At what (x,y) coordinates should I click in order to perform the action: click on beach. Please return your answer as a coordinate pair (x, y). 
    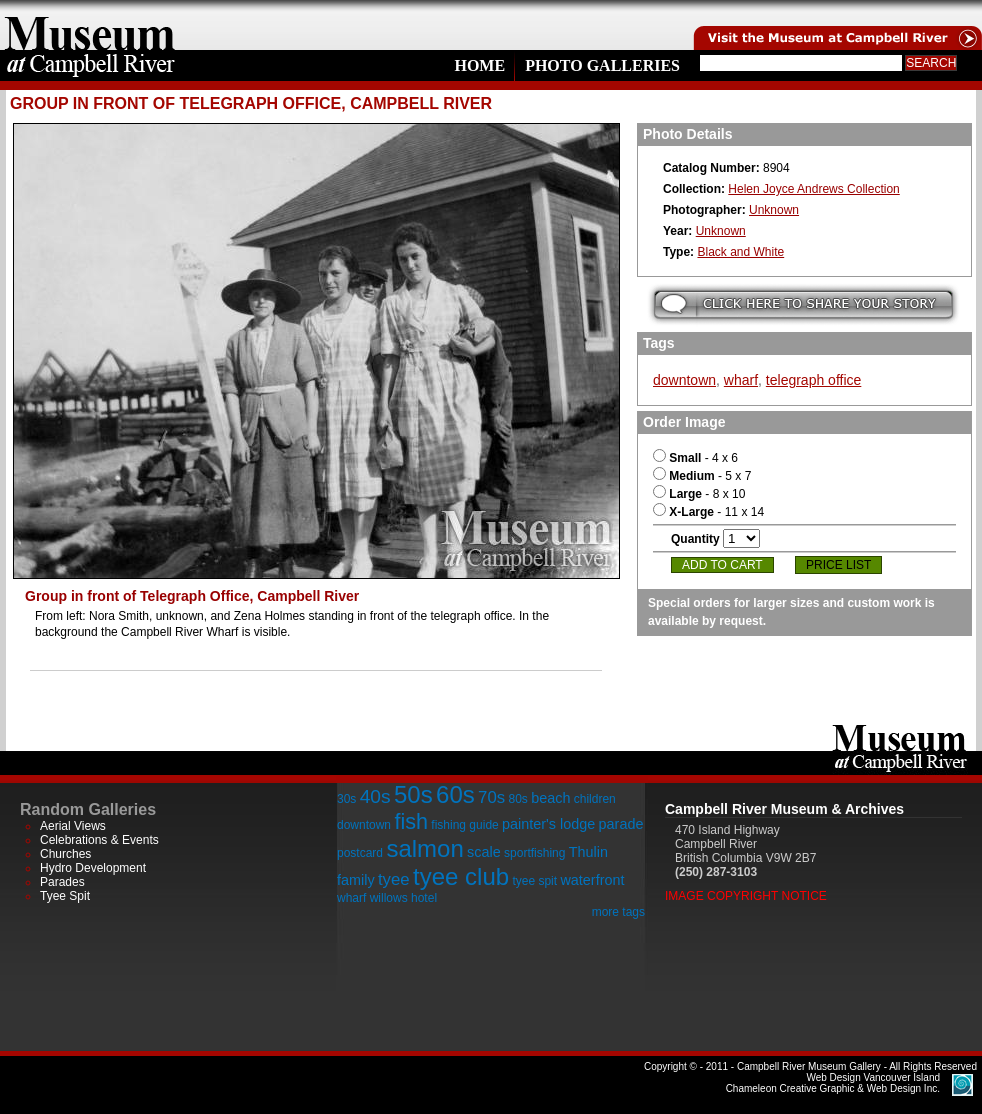
    Looking at the image, I should click on (550, 798).